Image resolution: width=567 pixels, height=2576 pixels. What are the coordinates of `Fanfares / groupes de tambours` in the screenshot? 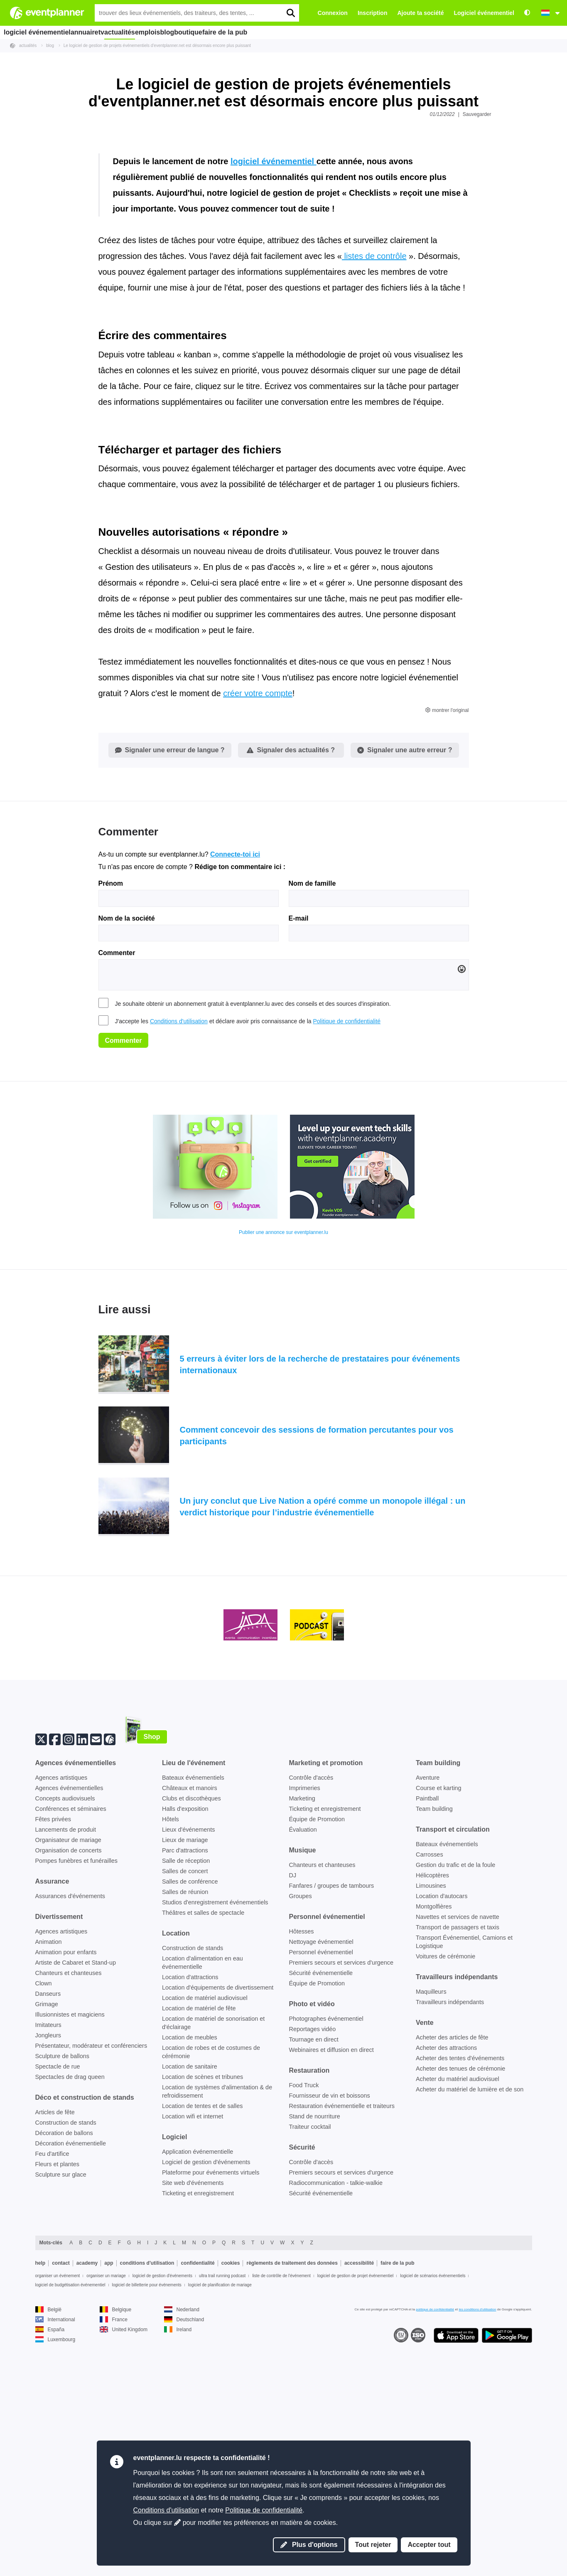 It's located at (331, 2128).